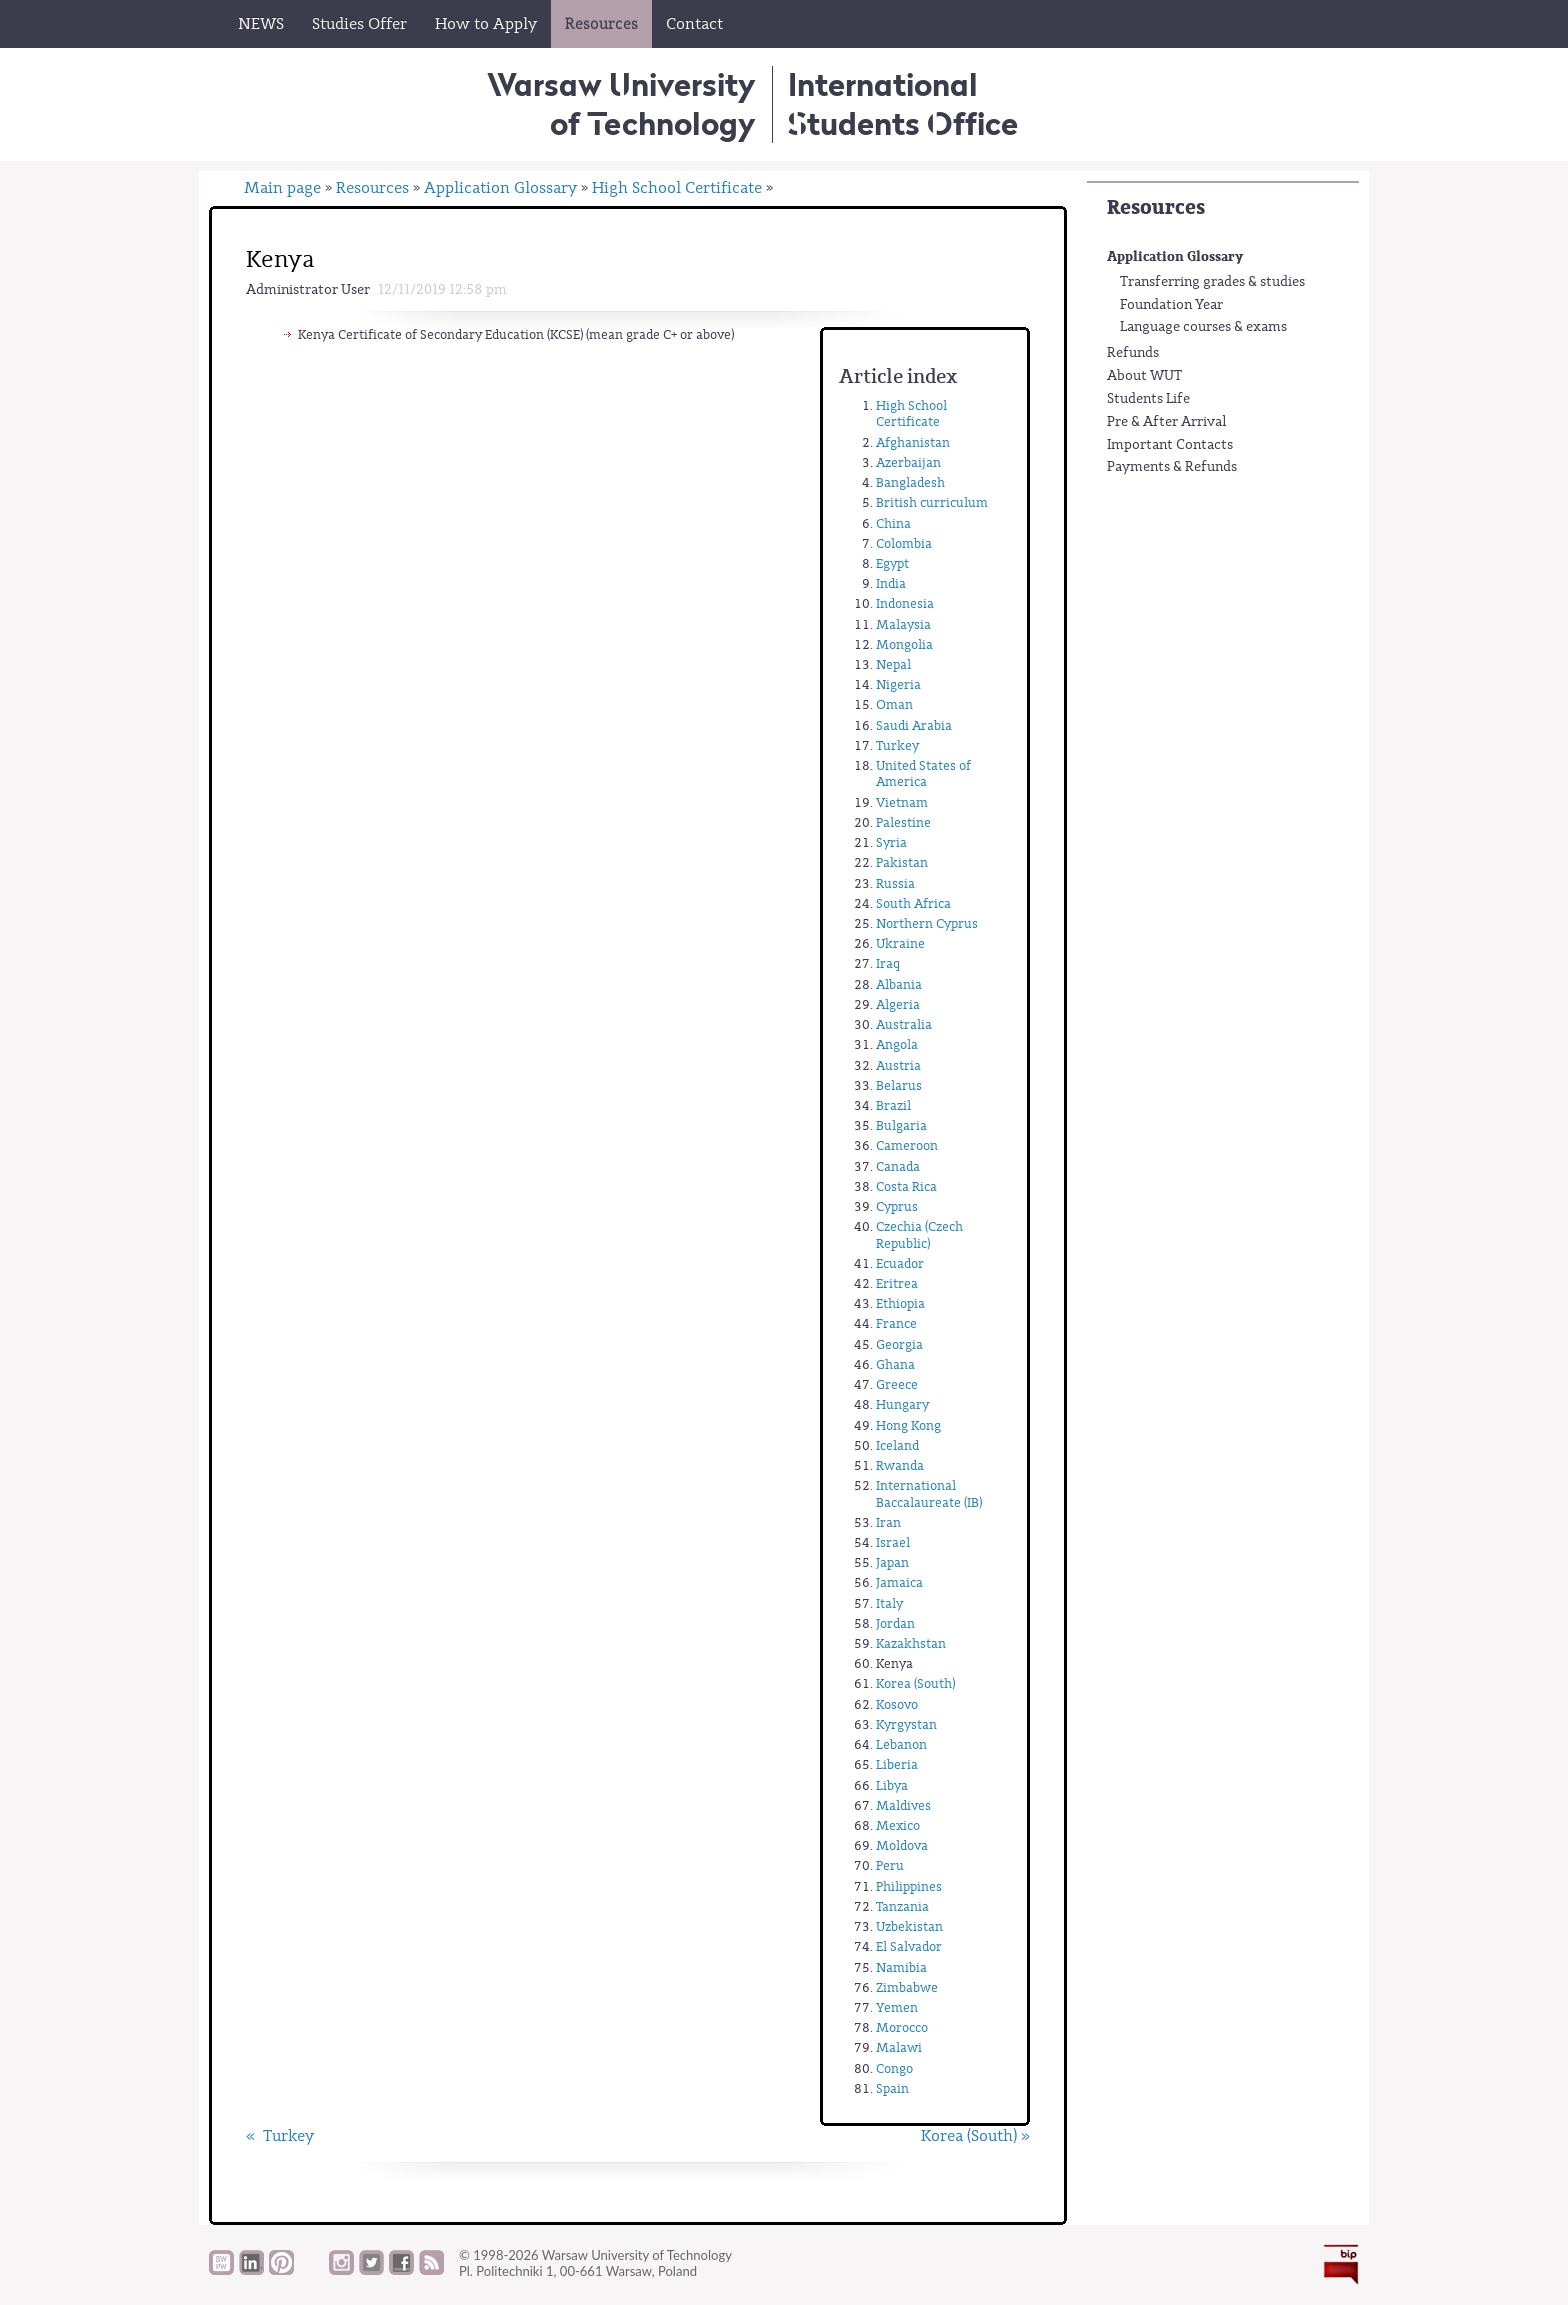  Describe the element at coordinates (897, 1704) in the screenshot. I see `Kosovo` at that location.